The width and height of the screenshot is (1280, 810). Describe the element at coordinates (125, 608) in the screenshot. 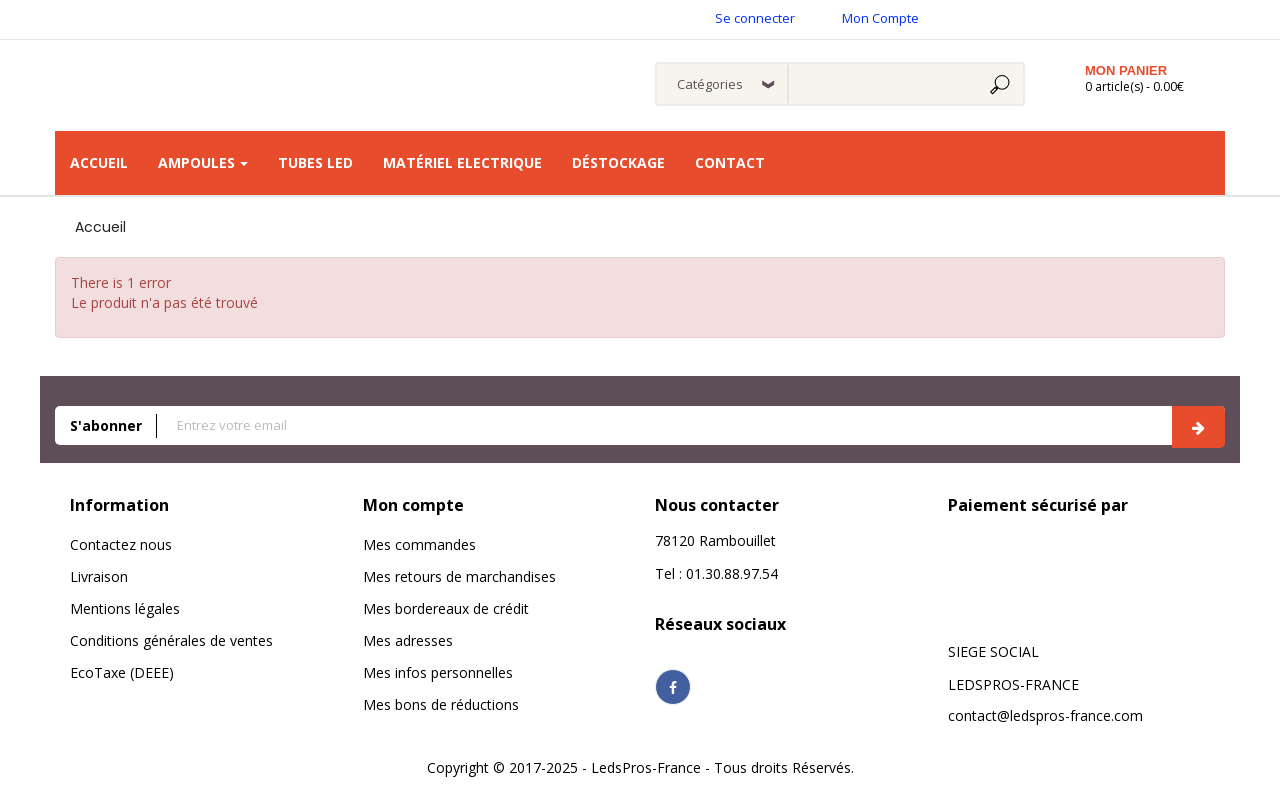

I see `Mentions légales` at that location.